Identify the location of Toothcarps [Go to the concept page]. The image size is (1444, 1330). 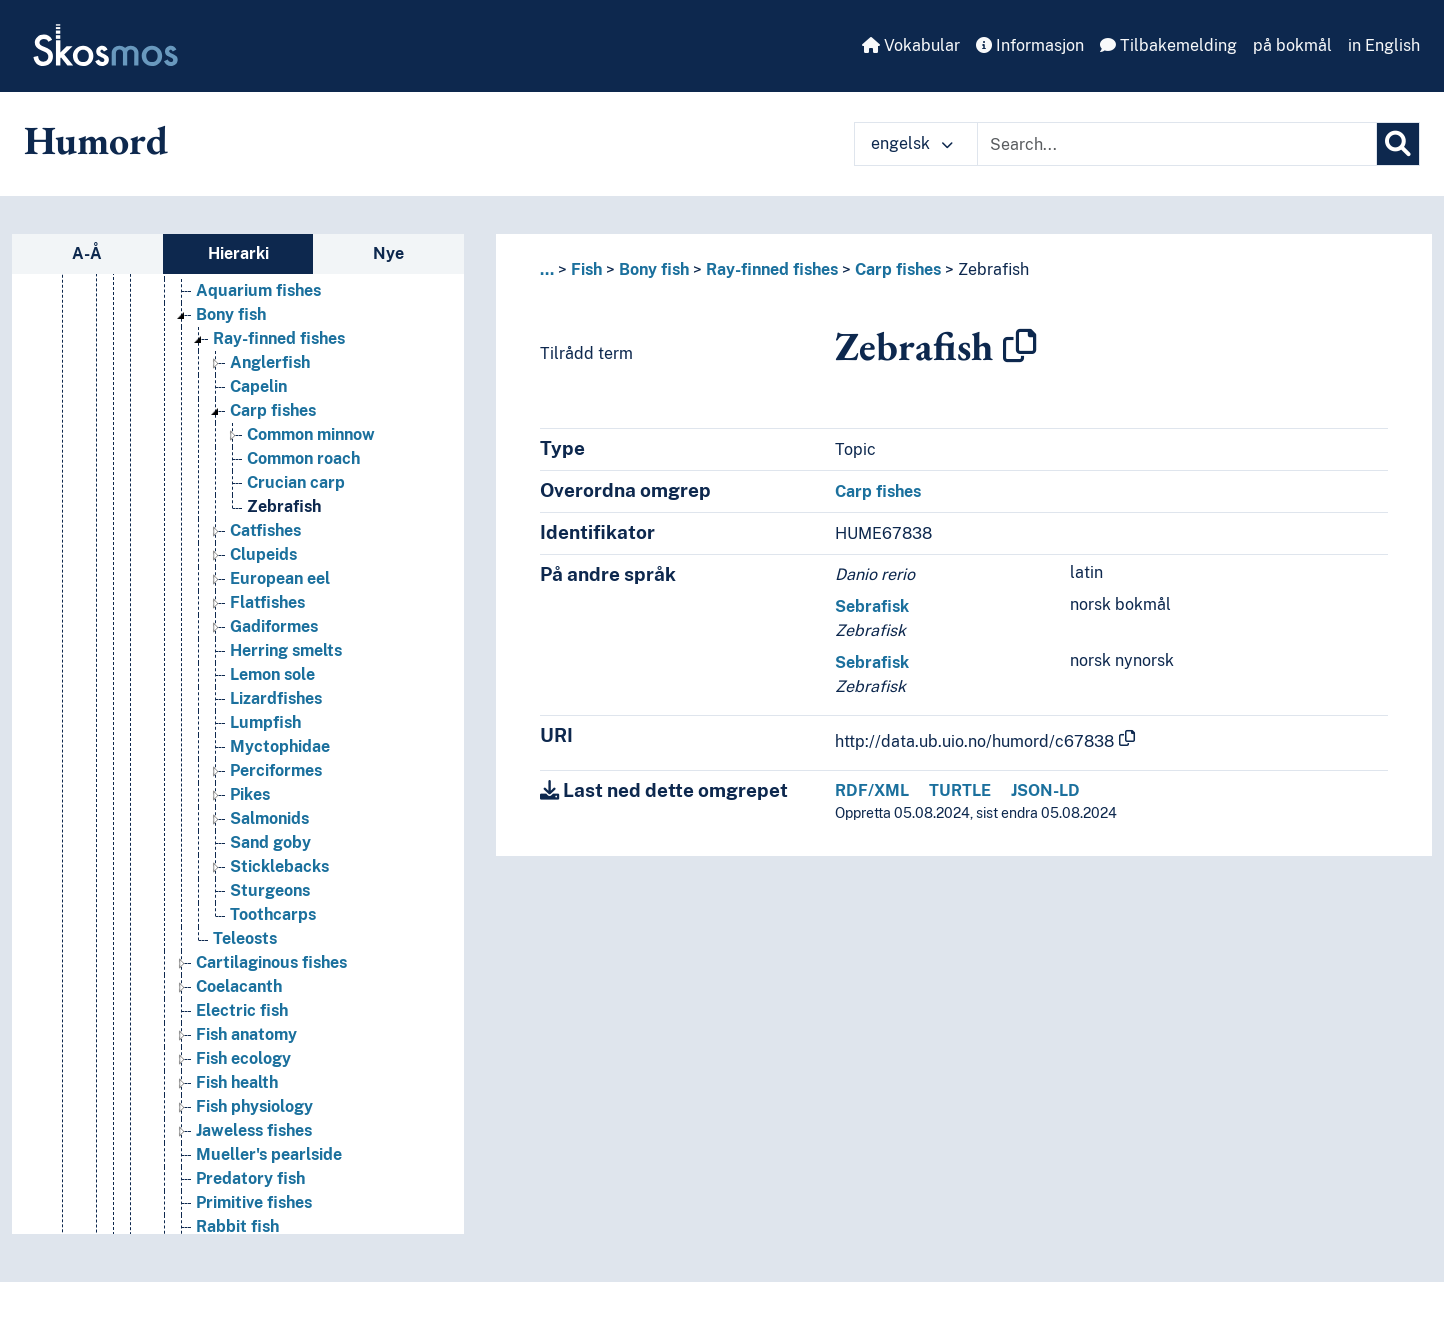
(273, 914).